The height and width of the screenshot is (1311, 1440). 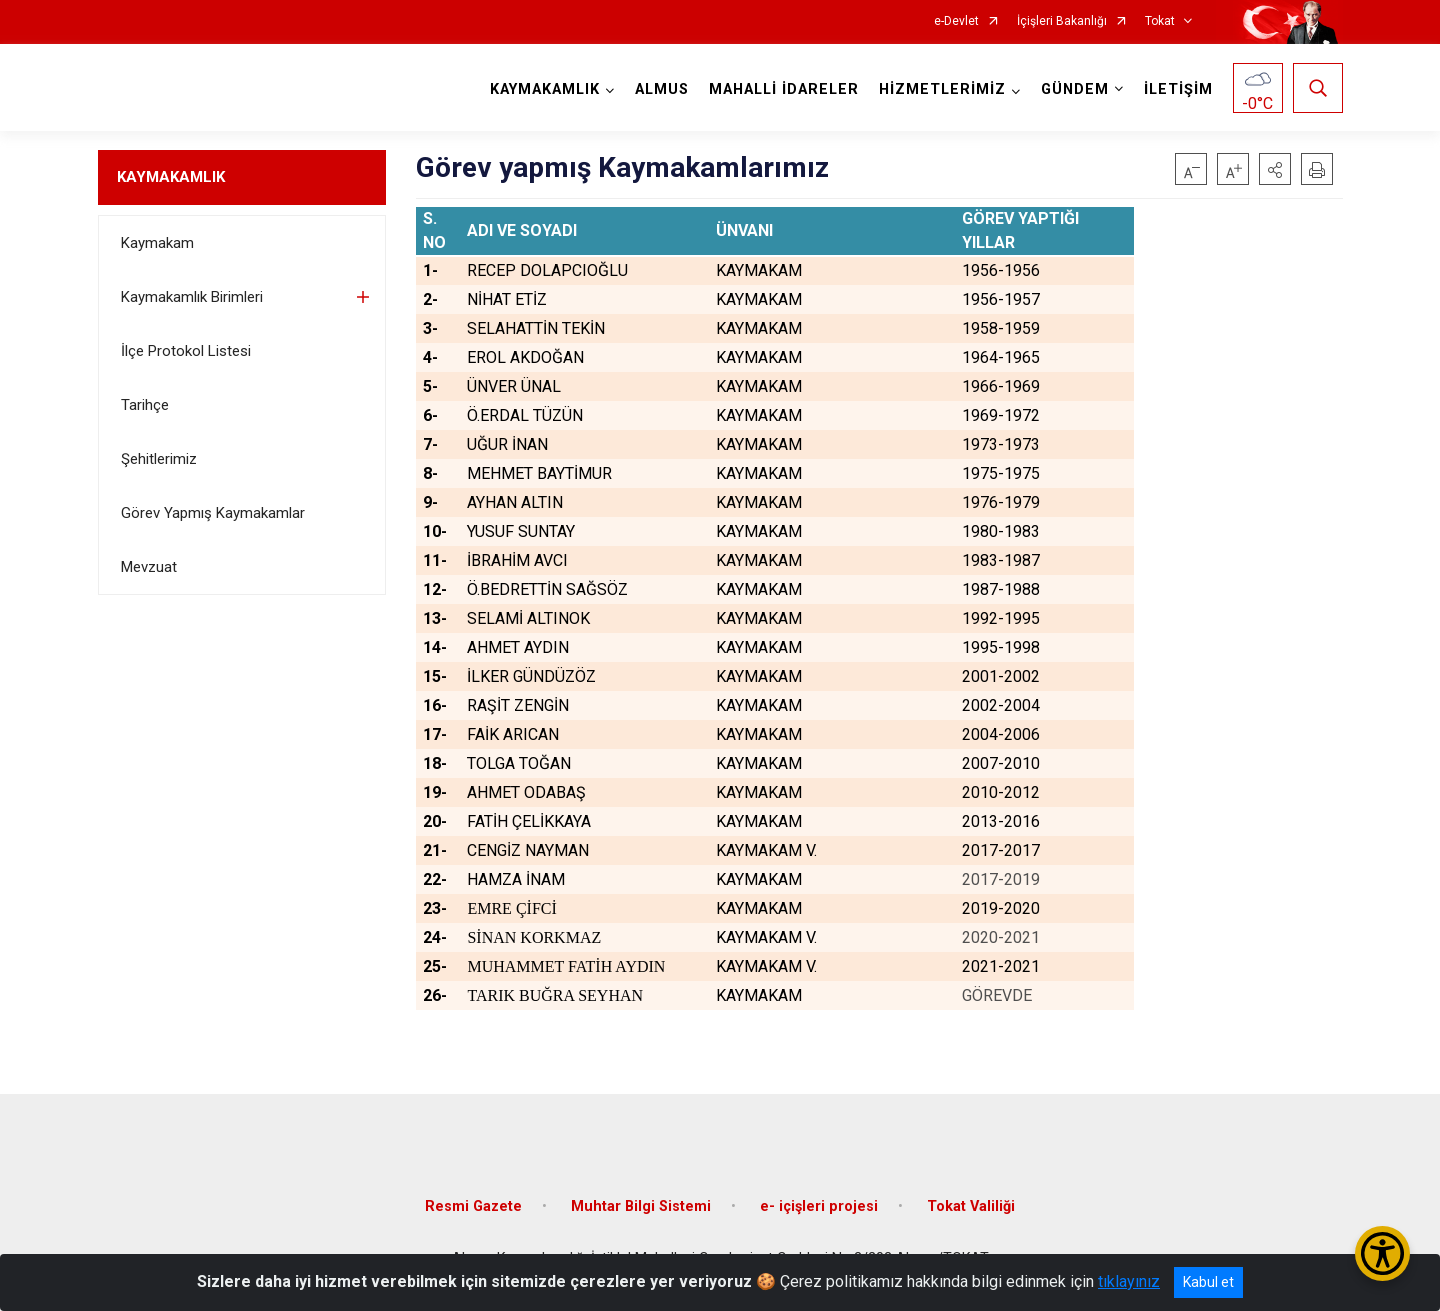 I want to click on KAYMAKAMLIK [button], so click(x=545, y=89).